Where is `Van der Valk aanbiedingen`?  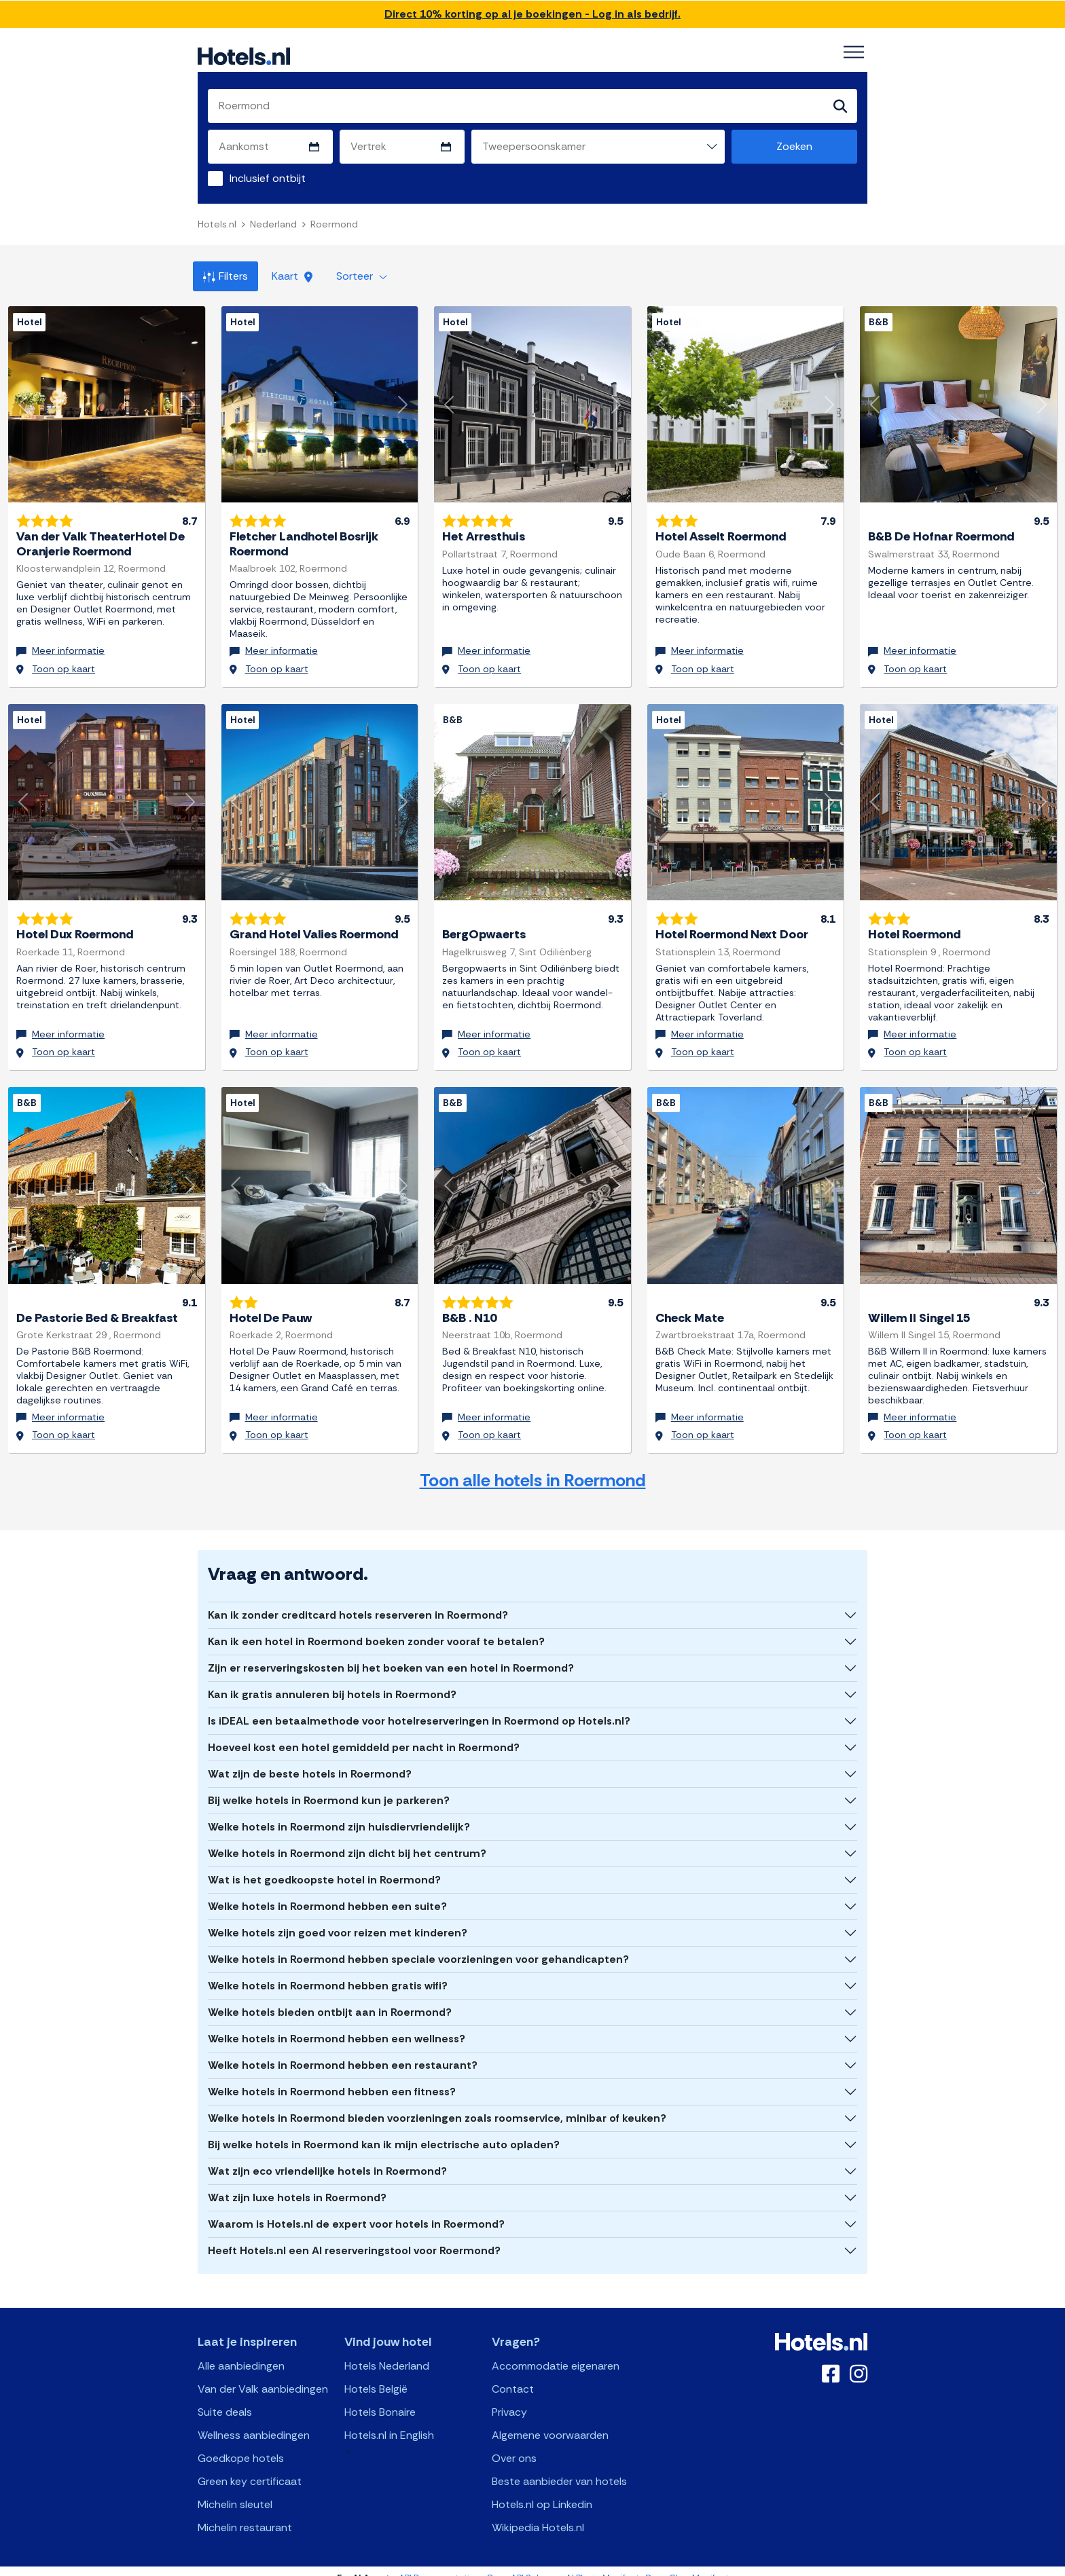 Van der Valk aanbiedingen is located at coordinates (263, 2375).